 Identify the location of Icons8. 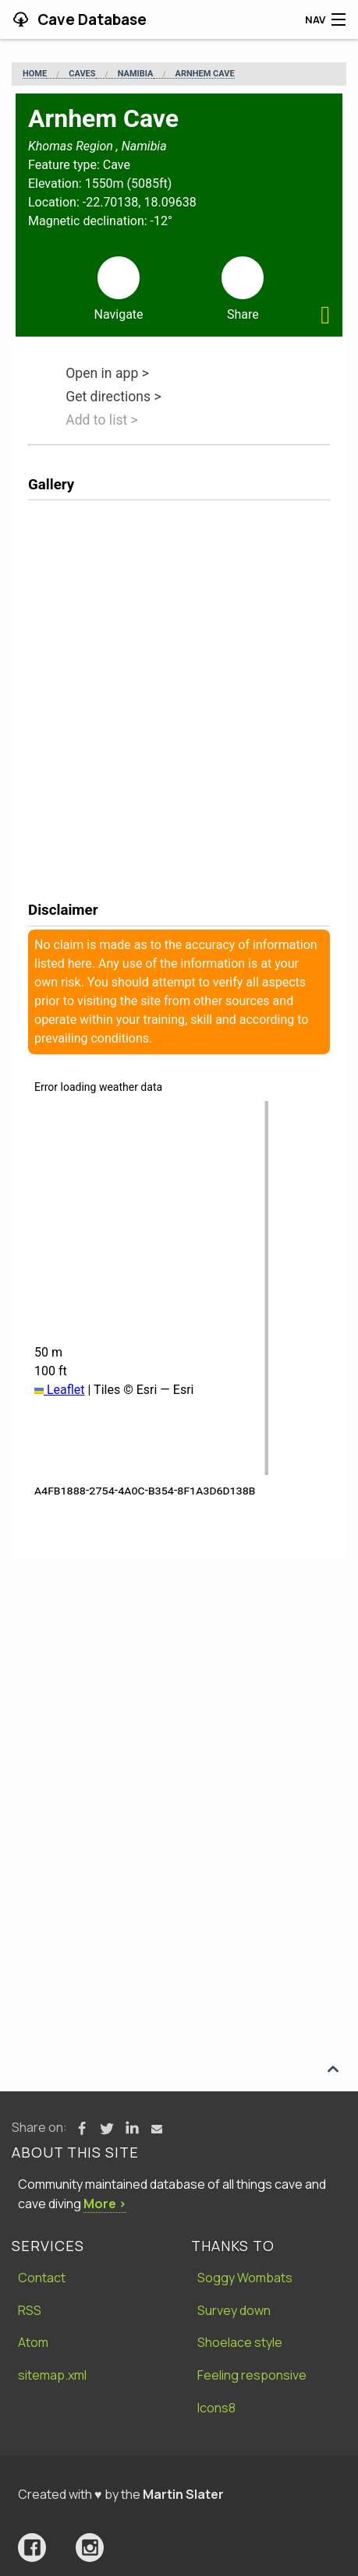
(216, 2407).